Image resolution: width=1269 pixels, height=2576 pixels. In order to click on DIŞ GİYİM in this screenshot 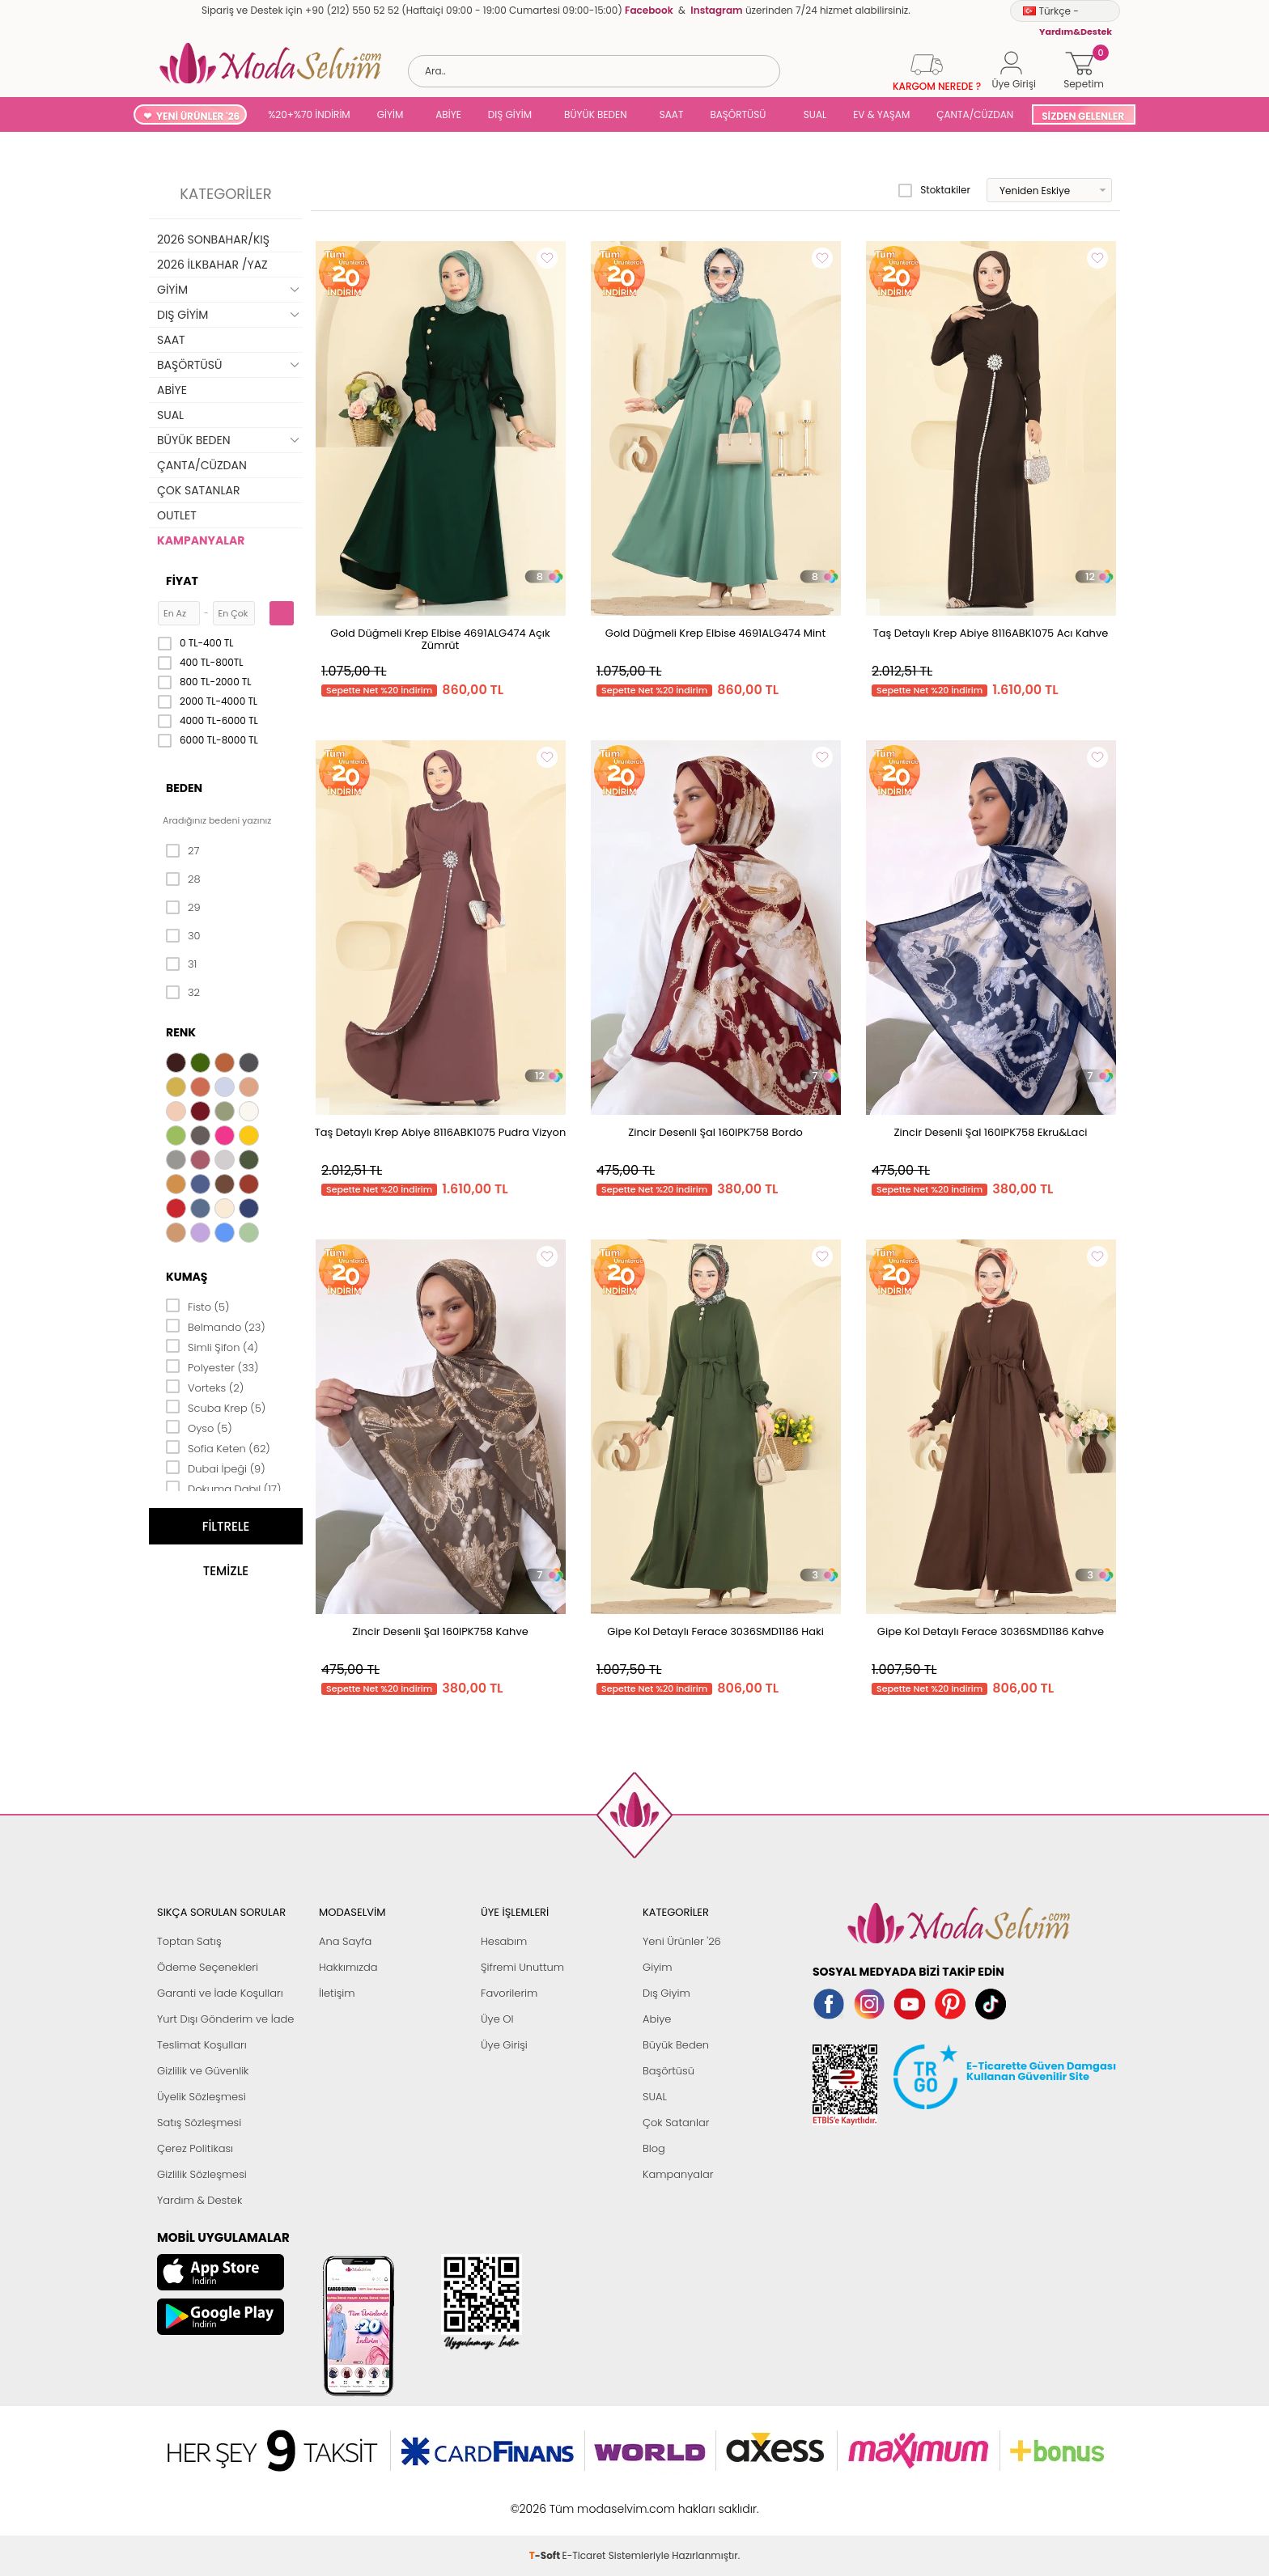, I will do `click(510, 114)`.